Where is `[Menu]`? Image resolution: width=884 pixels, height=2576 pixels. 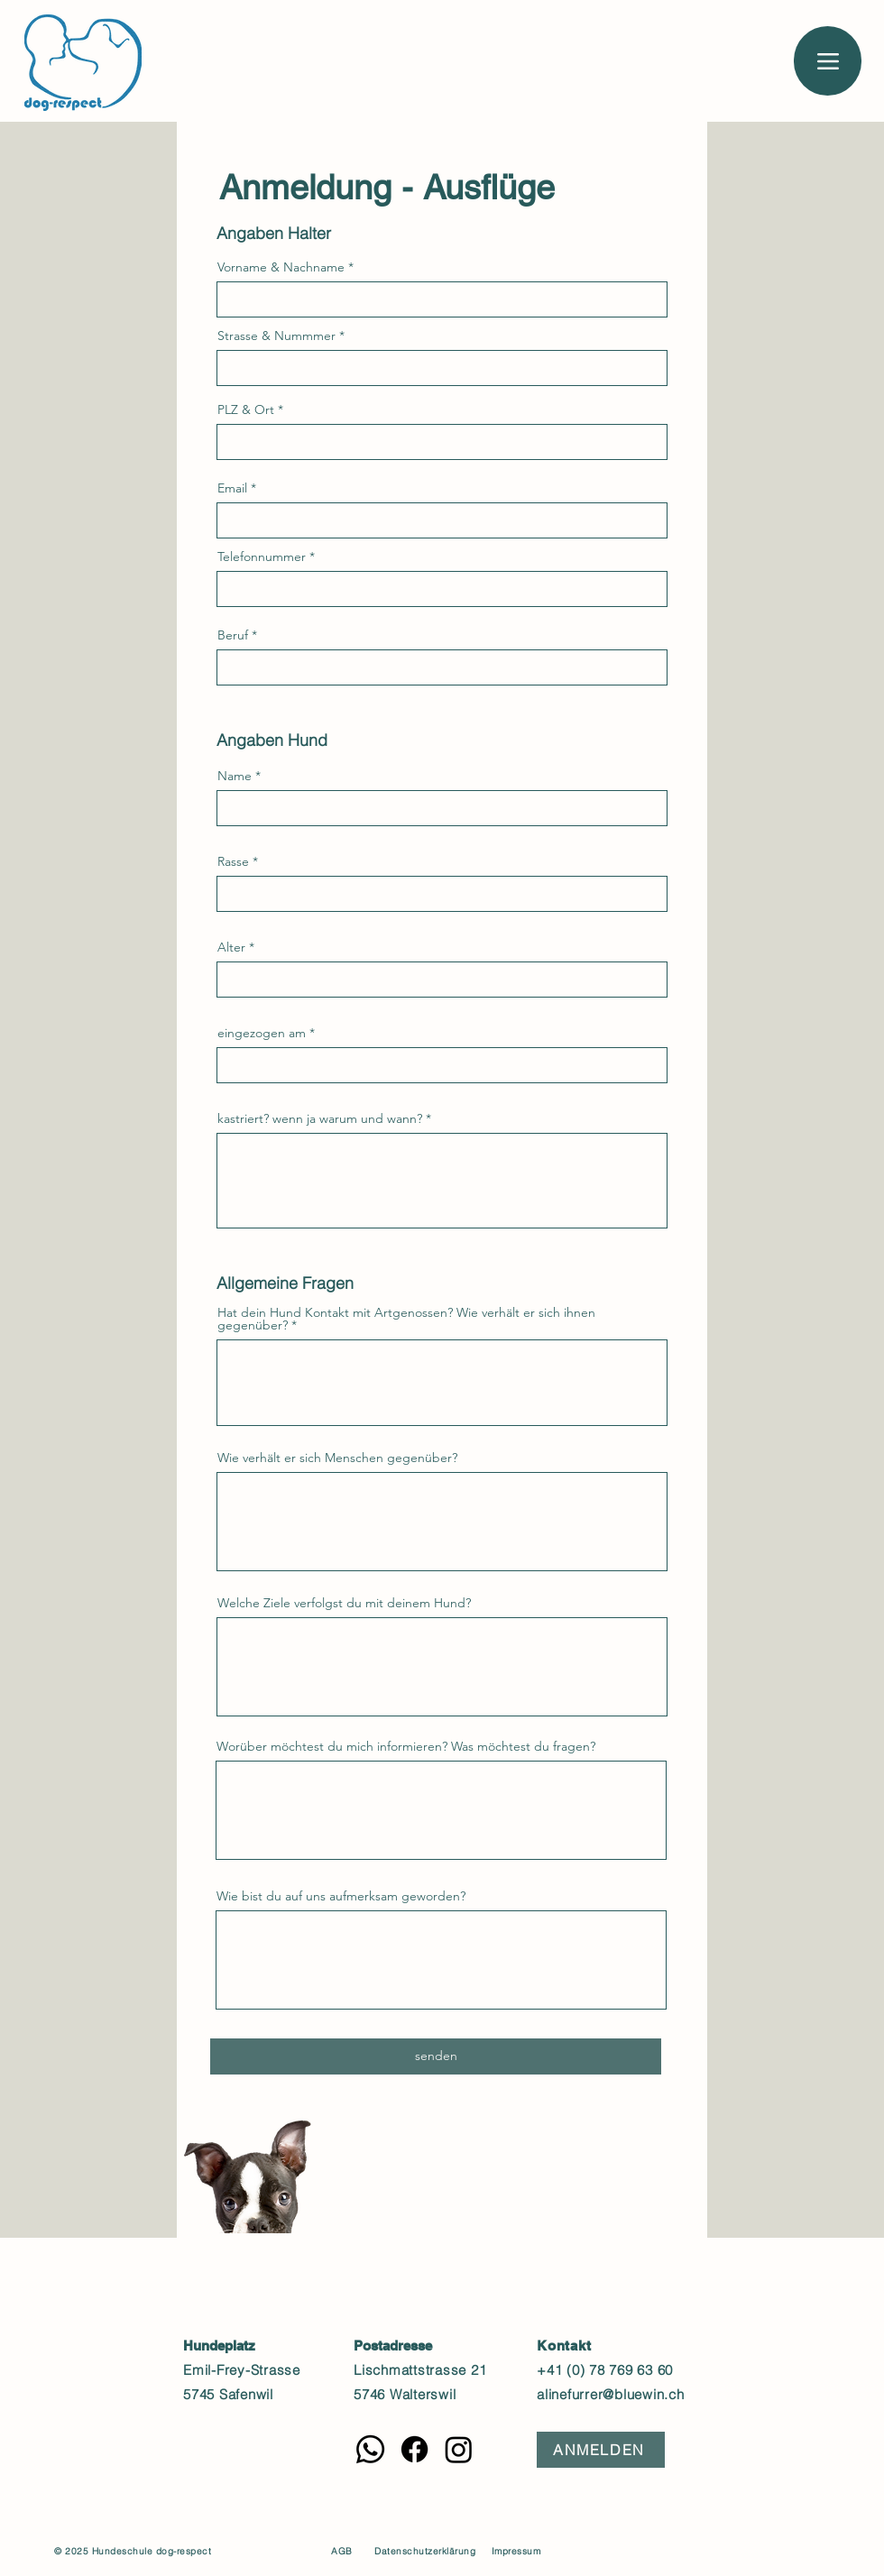
[Menu] is located at coordinates (827, 61).